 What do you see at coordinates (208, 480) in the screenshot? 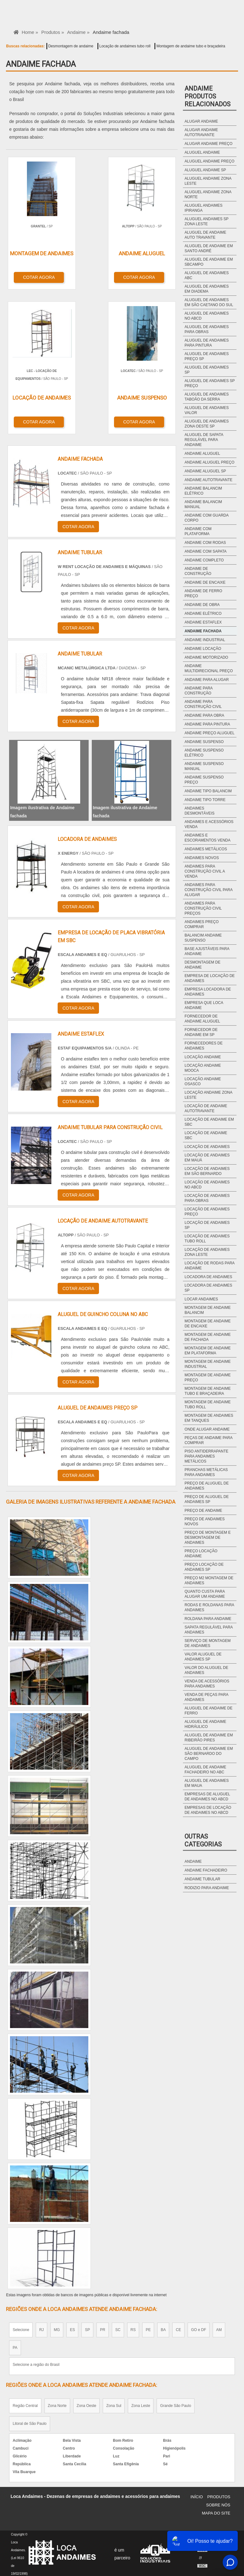
I see `Andaime autotravante` at bounding box center [208, 480].